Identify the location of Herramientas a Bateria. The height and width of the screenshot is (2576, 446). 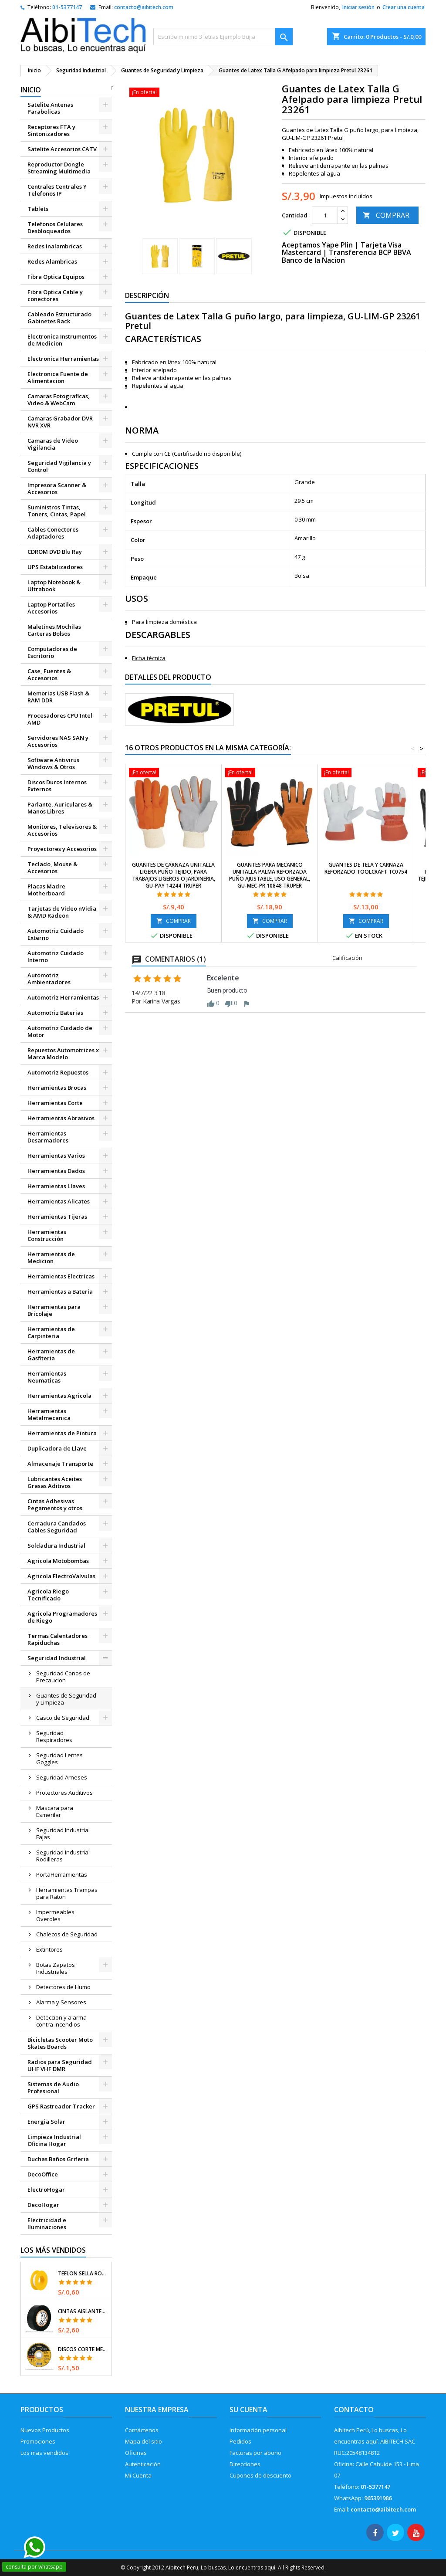
(60, 1291).